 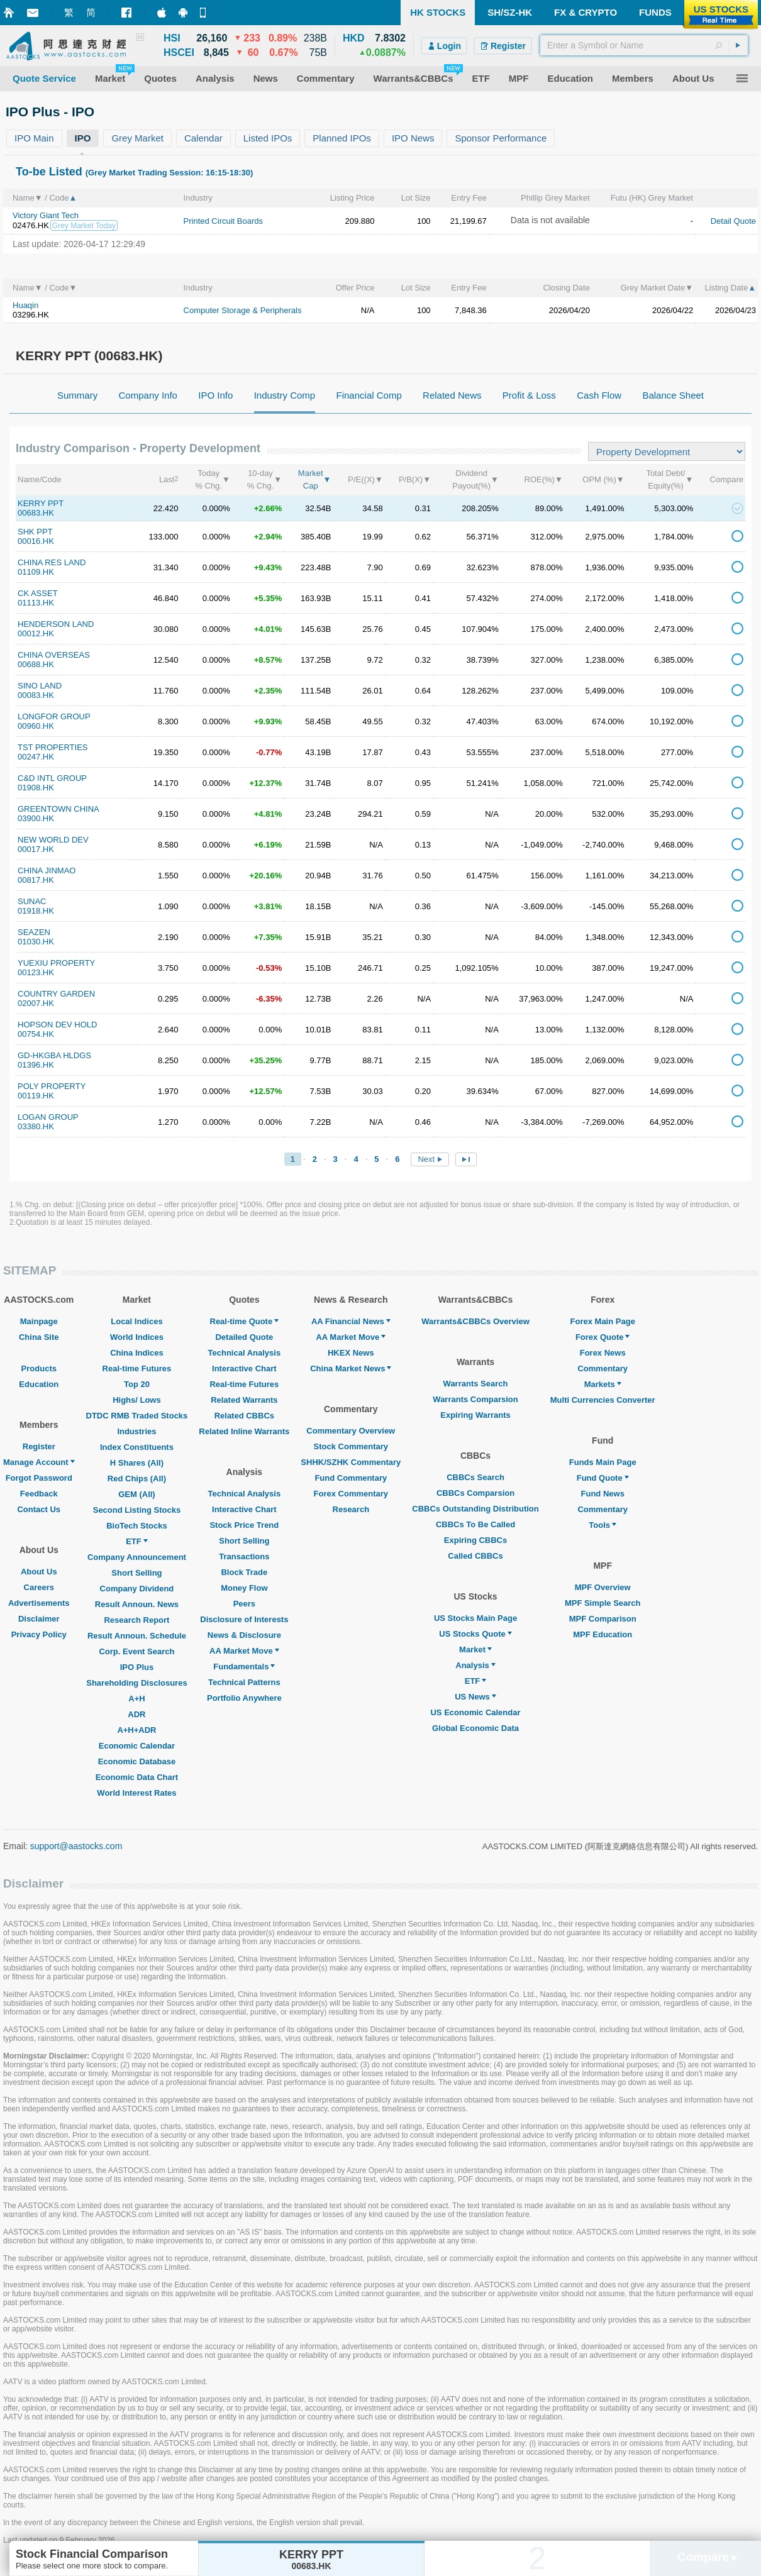 What do you see at coordinates (36, 695) in the screenshot?
I see `00083.HK` at bounding box center [36, 695].